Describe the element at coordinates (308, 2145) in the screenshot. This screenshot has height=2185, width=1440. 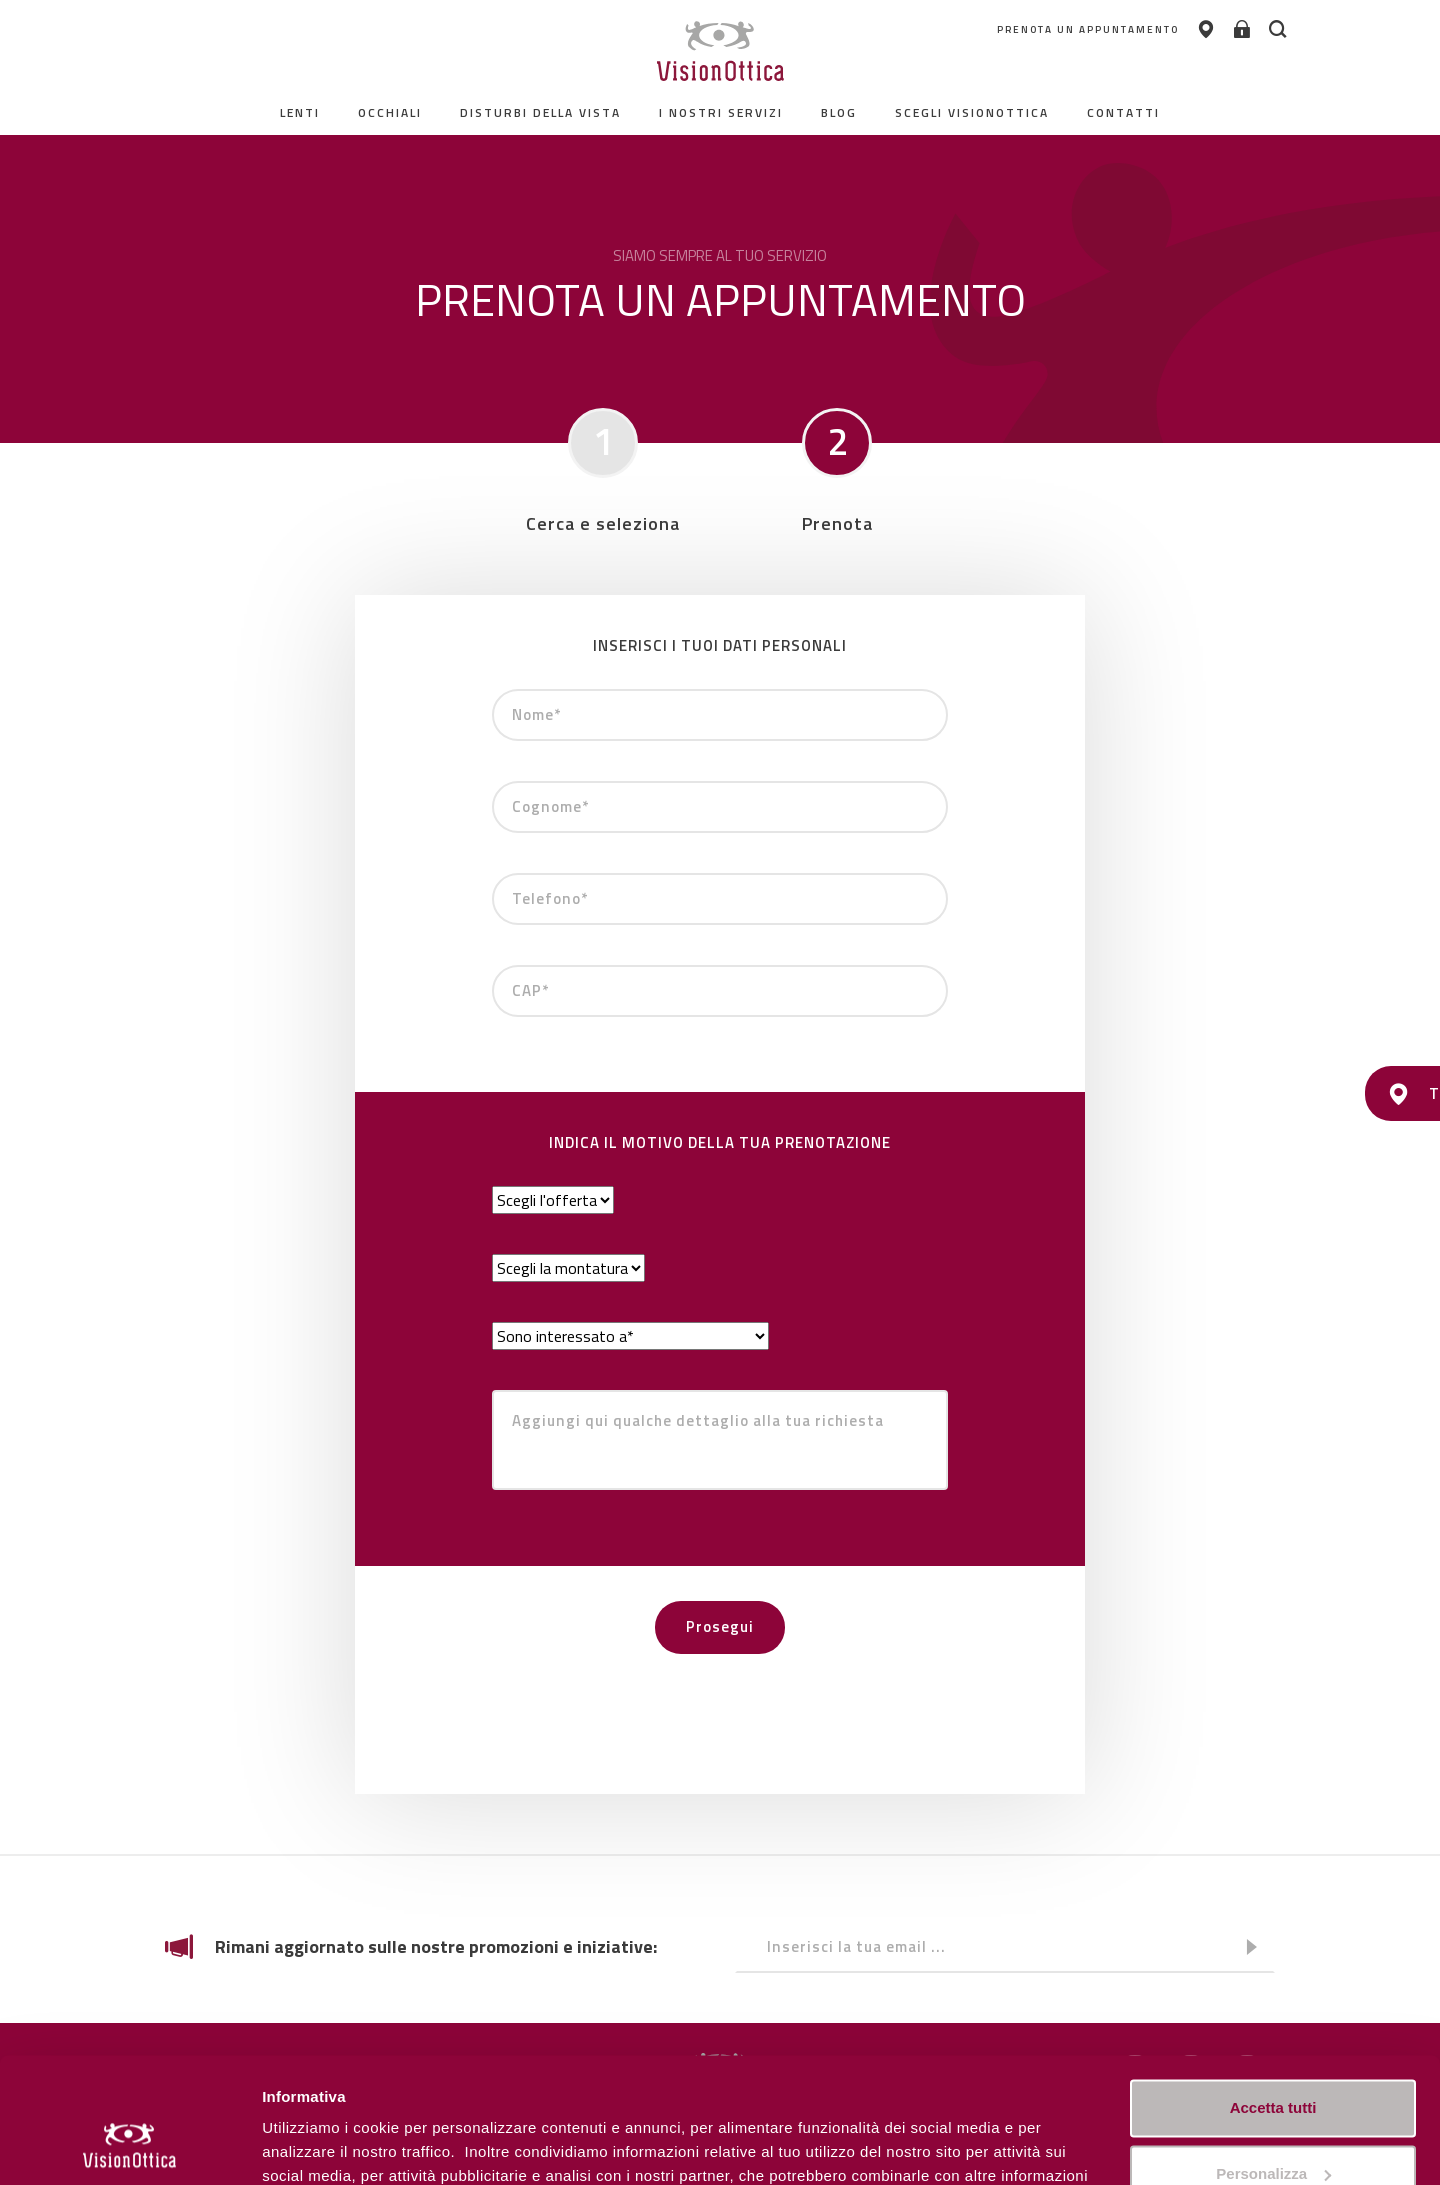
I see `Personalizza` at that location.